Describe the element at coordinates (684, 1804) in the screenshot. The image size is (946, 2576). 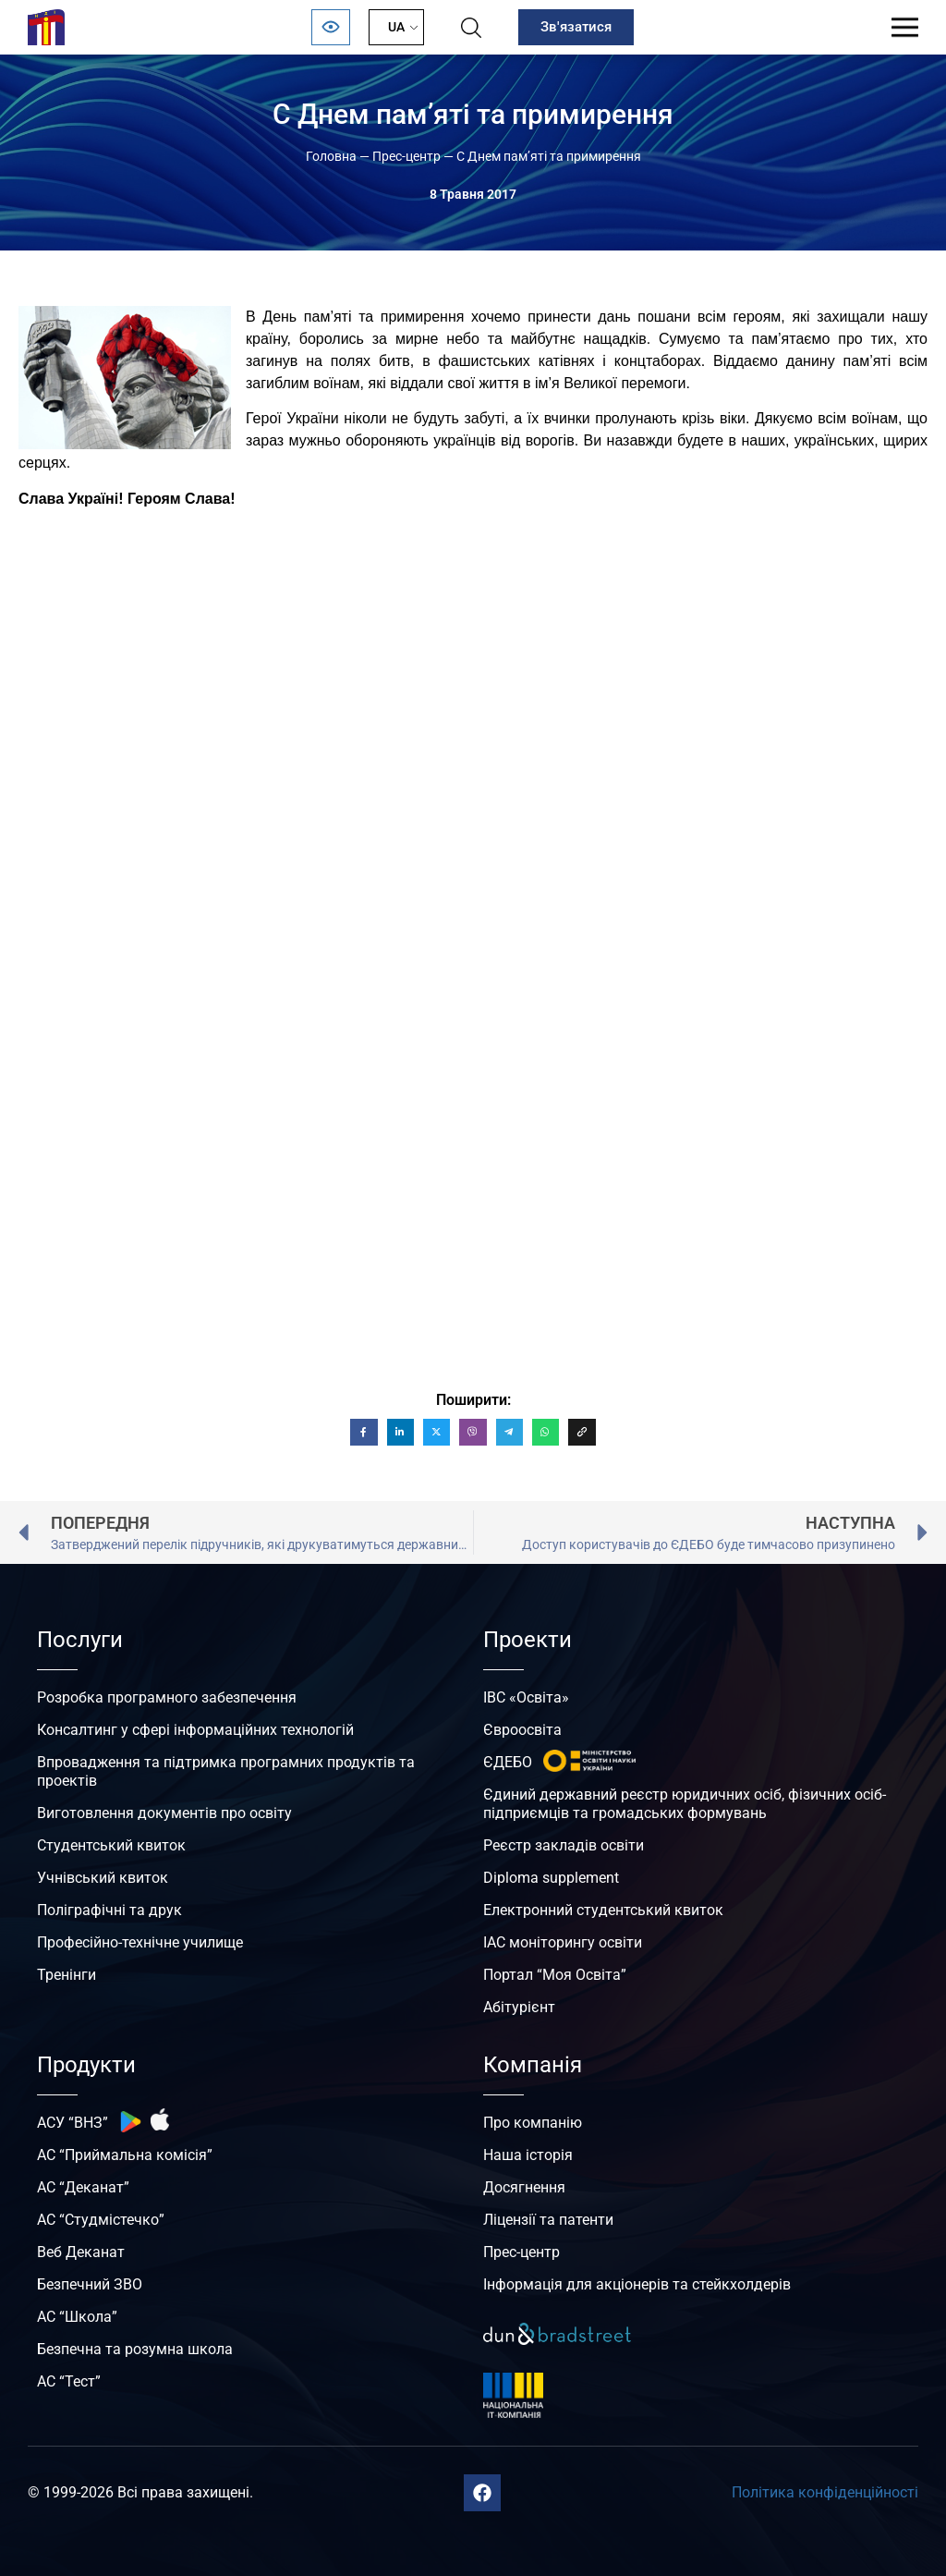
I see `Єдиний державний реєстр юридичних осіб, фізичних осіб-підприємців та громадських формувань` at that location.